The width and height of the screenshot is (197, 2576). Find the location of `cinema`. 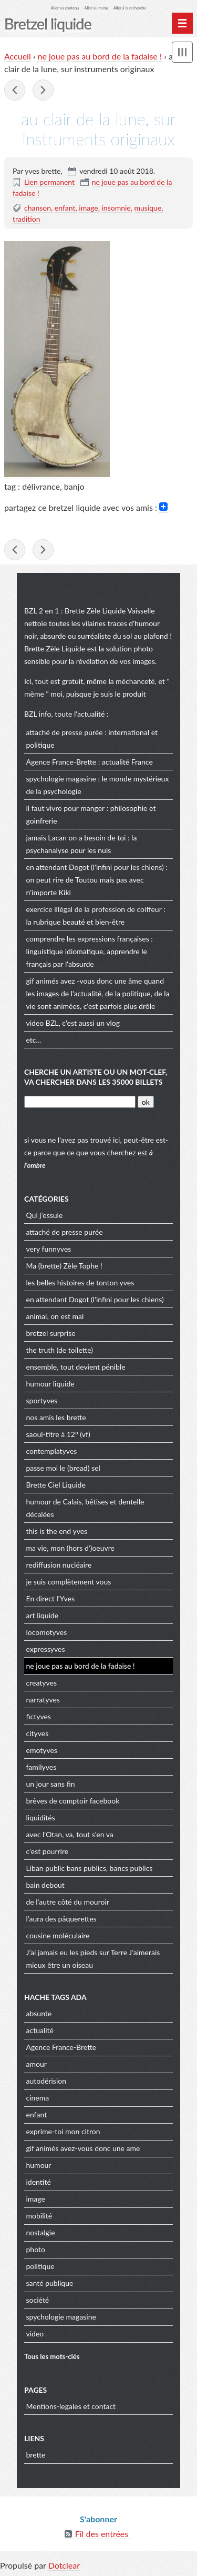

cinema is located at coordinates (37, 2097).